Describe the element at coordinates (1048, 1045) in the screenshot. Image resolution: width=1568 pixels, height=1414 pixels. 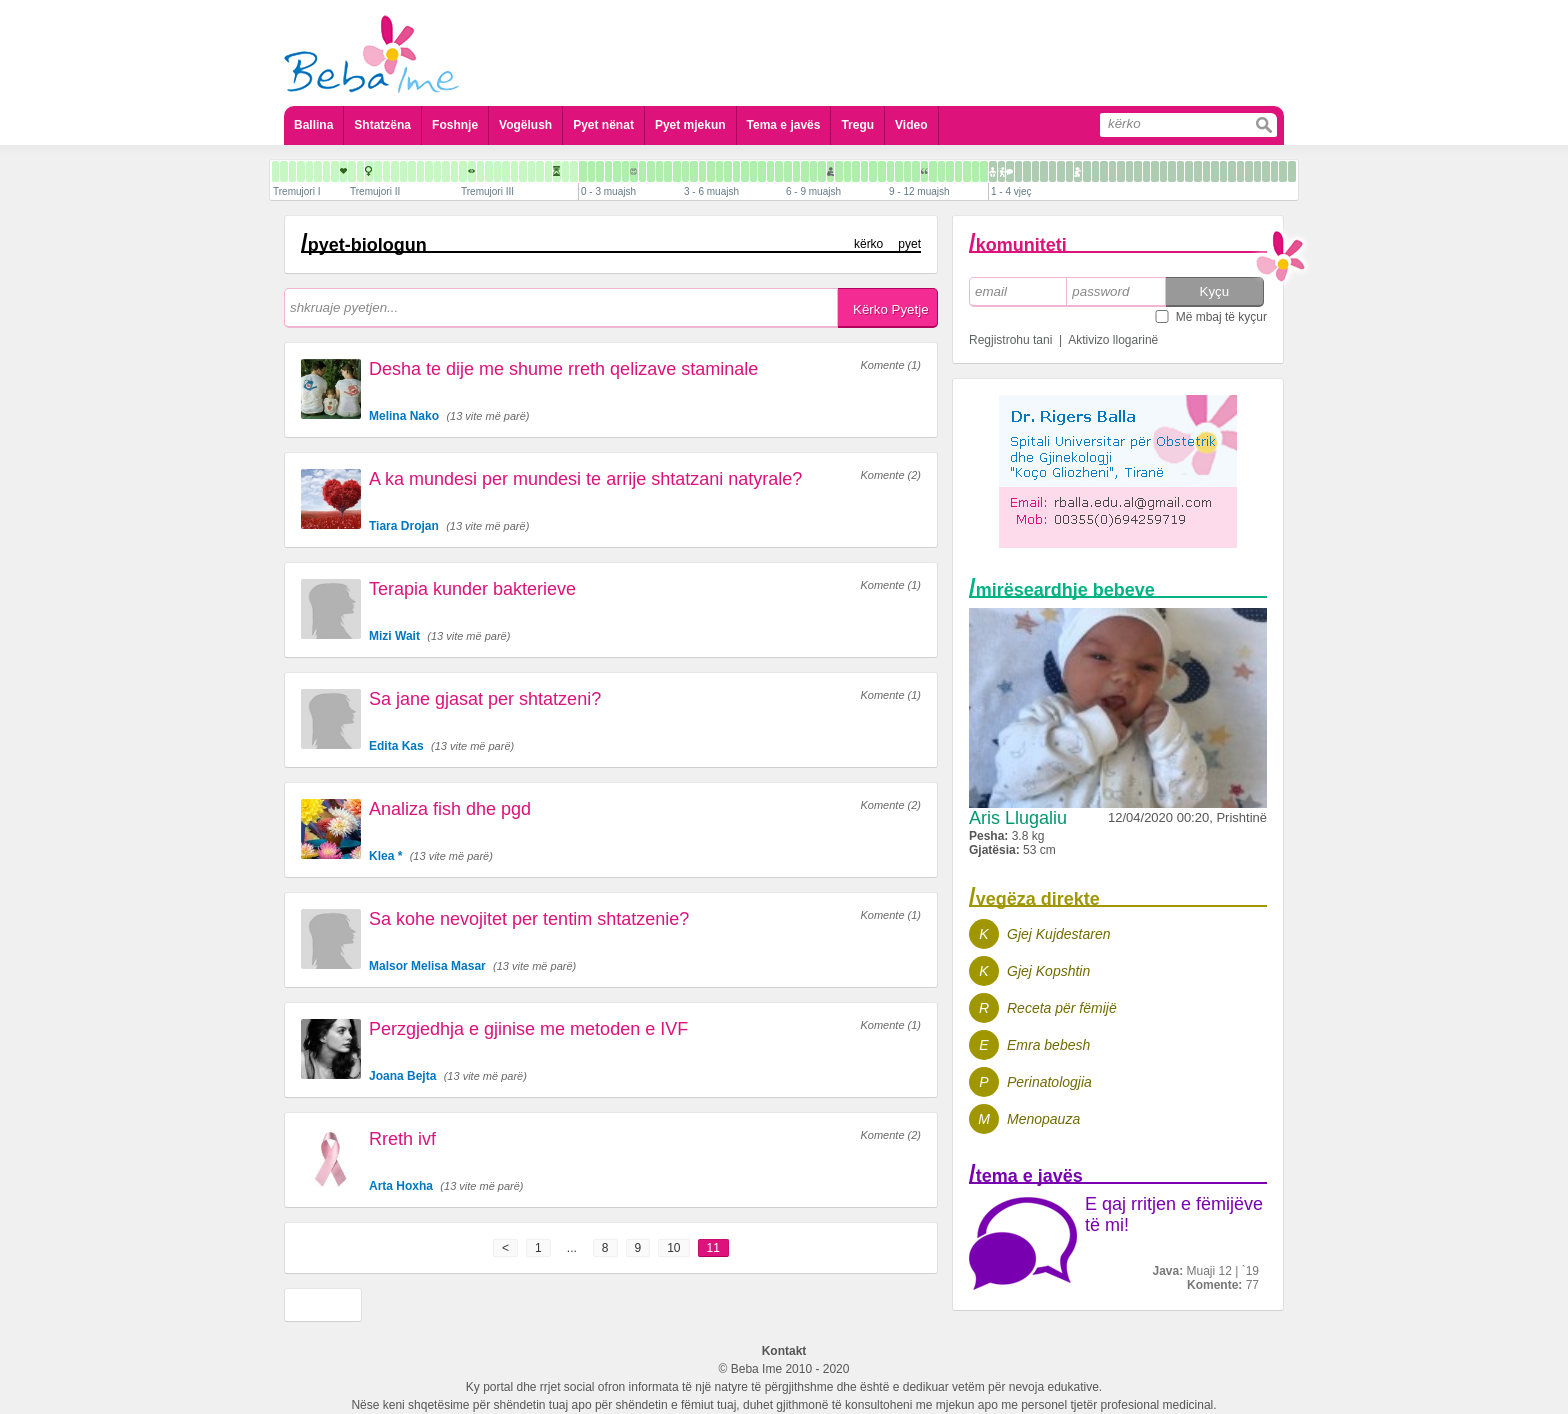
I see `Emra bebesh` at that location.